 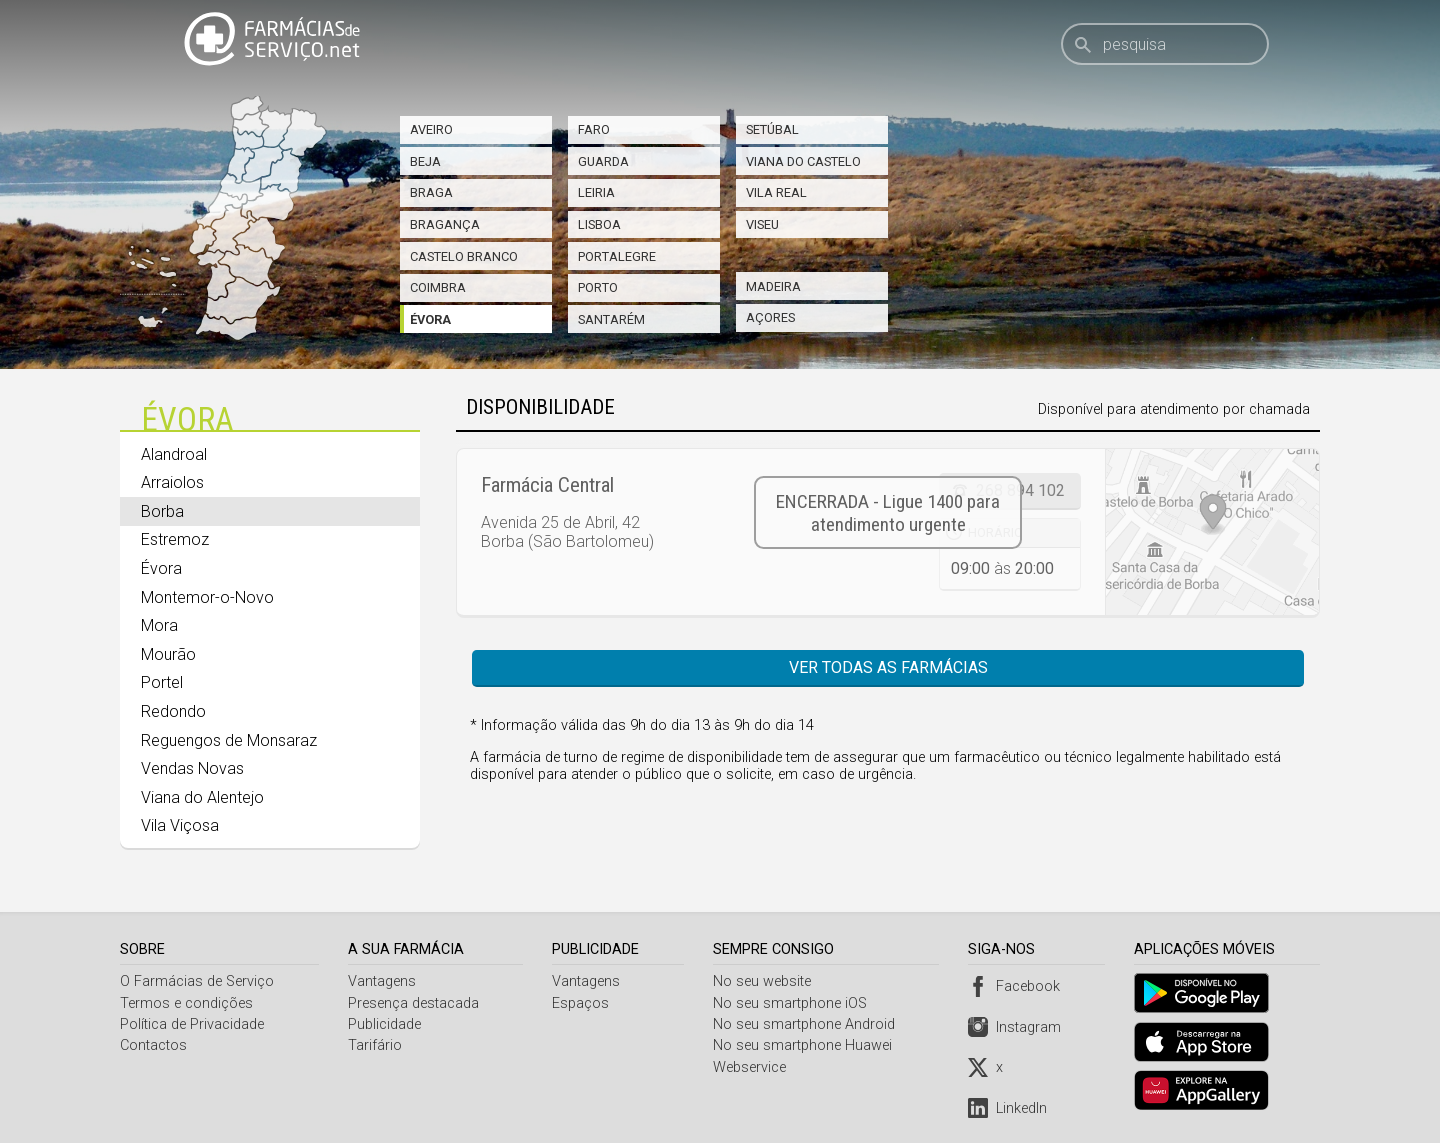 What do you see at coordinates (770, 317) in the screenshot?
I see `Açores` at bounding box center [770, 317].